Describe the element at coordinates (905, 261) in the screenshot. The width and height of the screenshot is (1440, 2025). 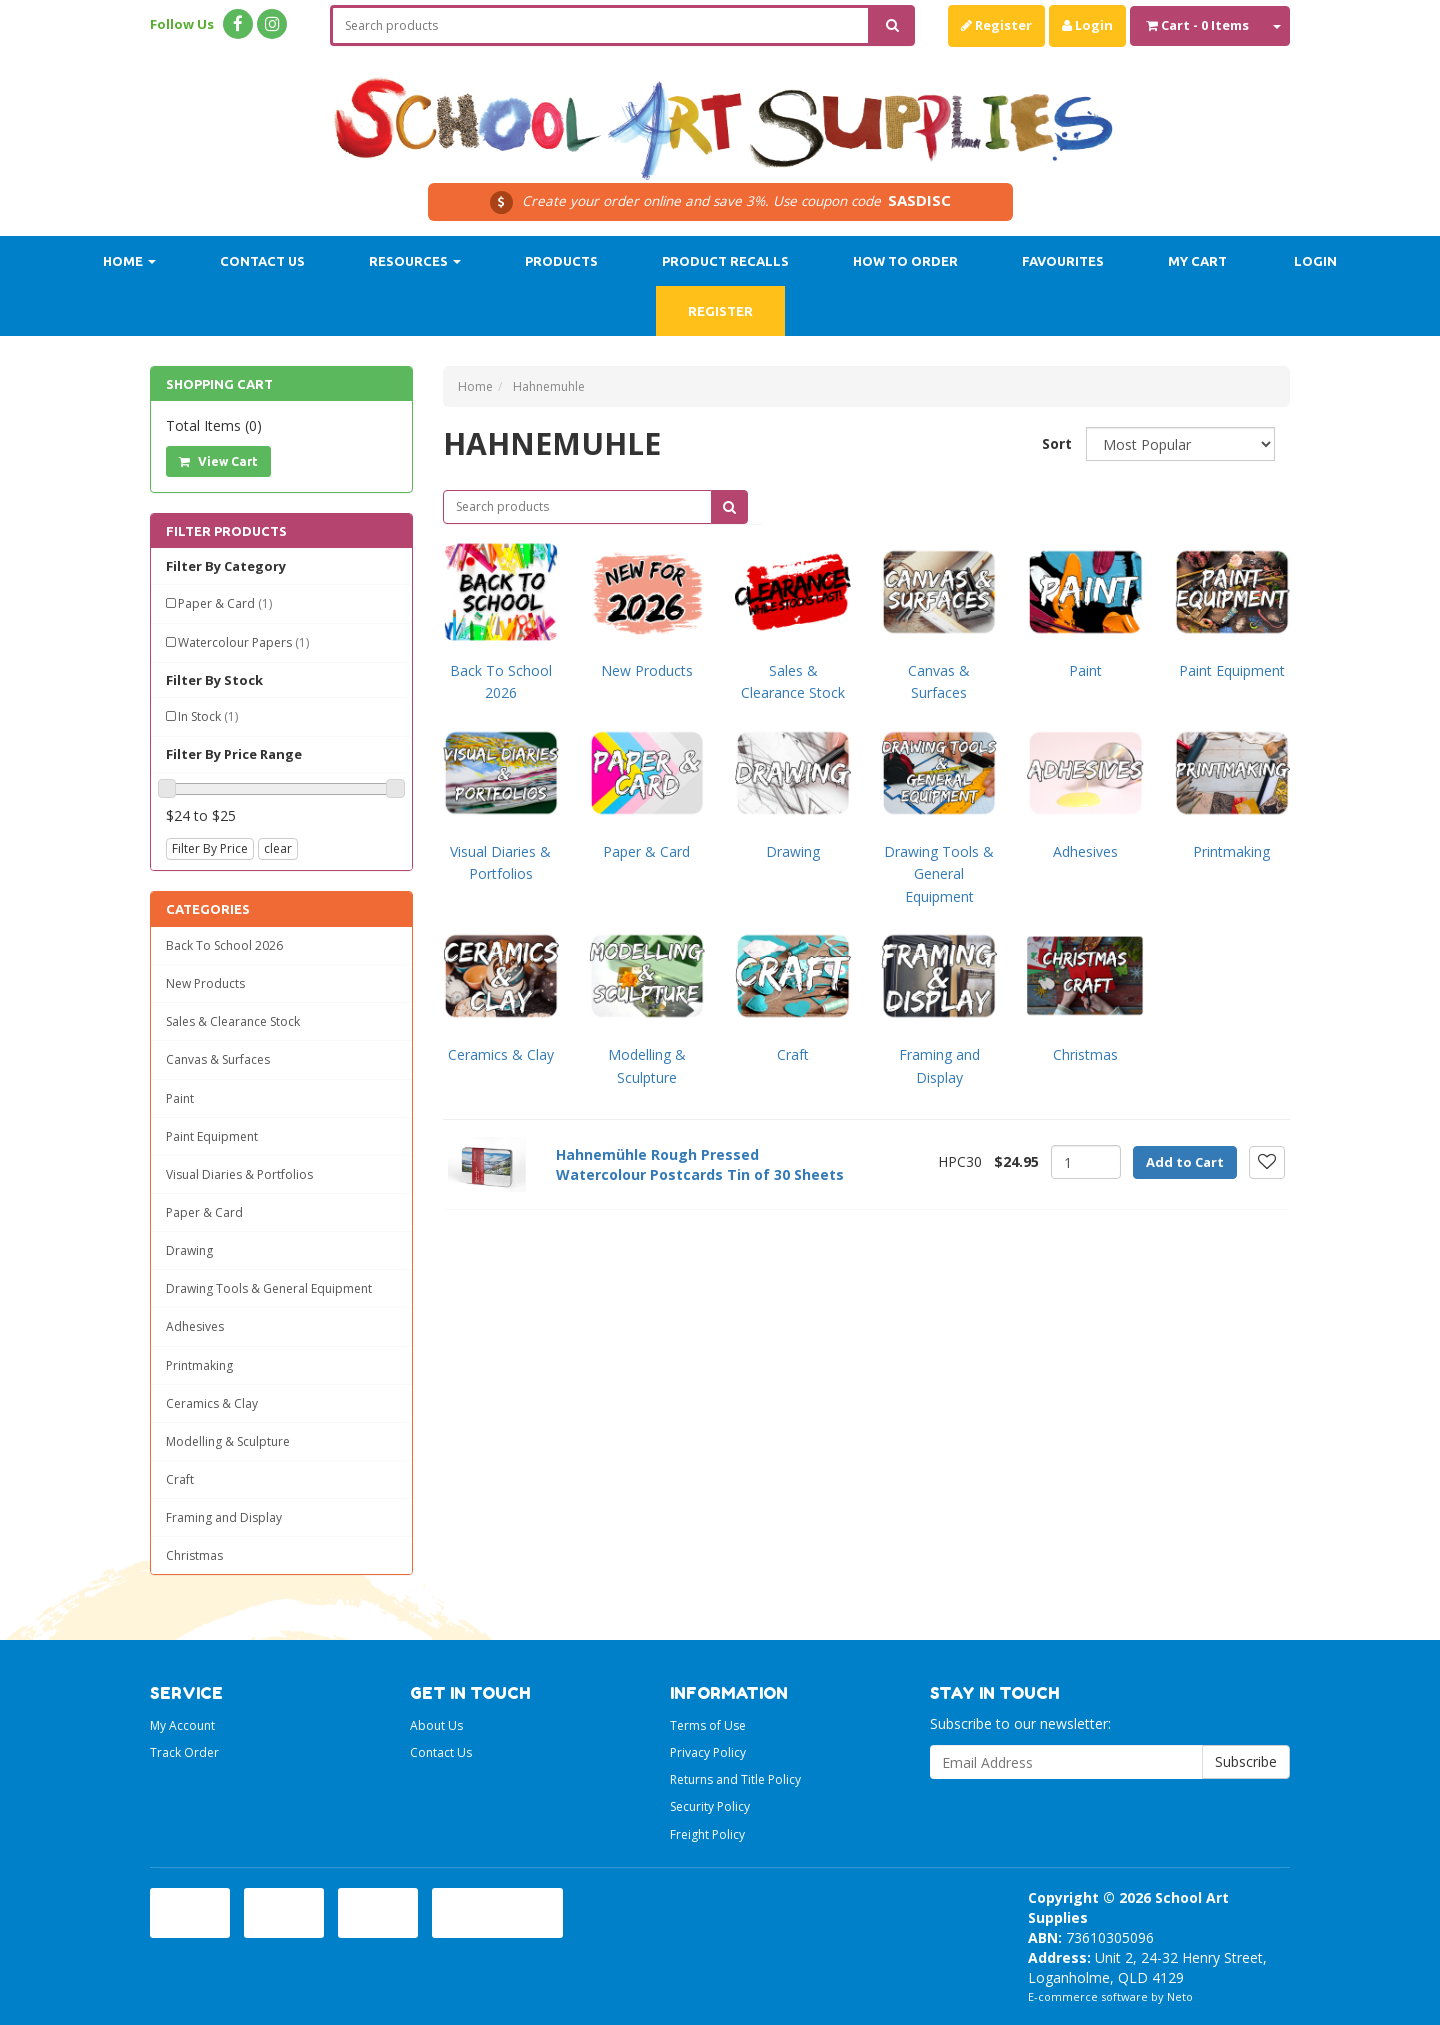
I see `How to order` at that location.